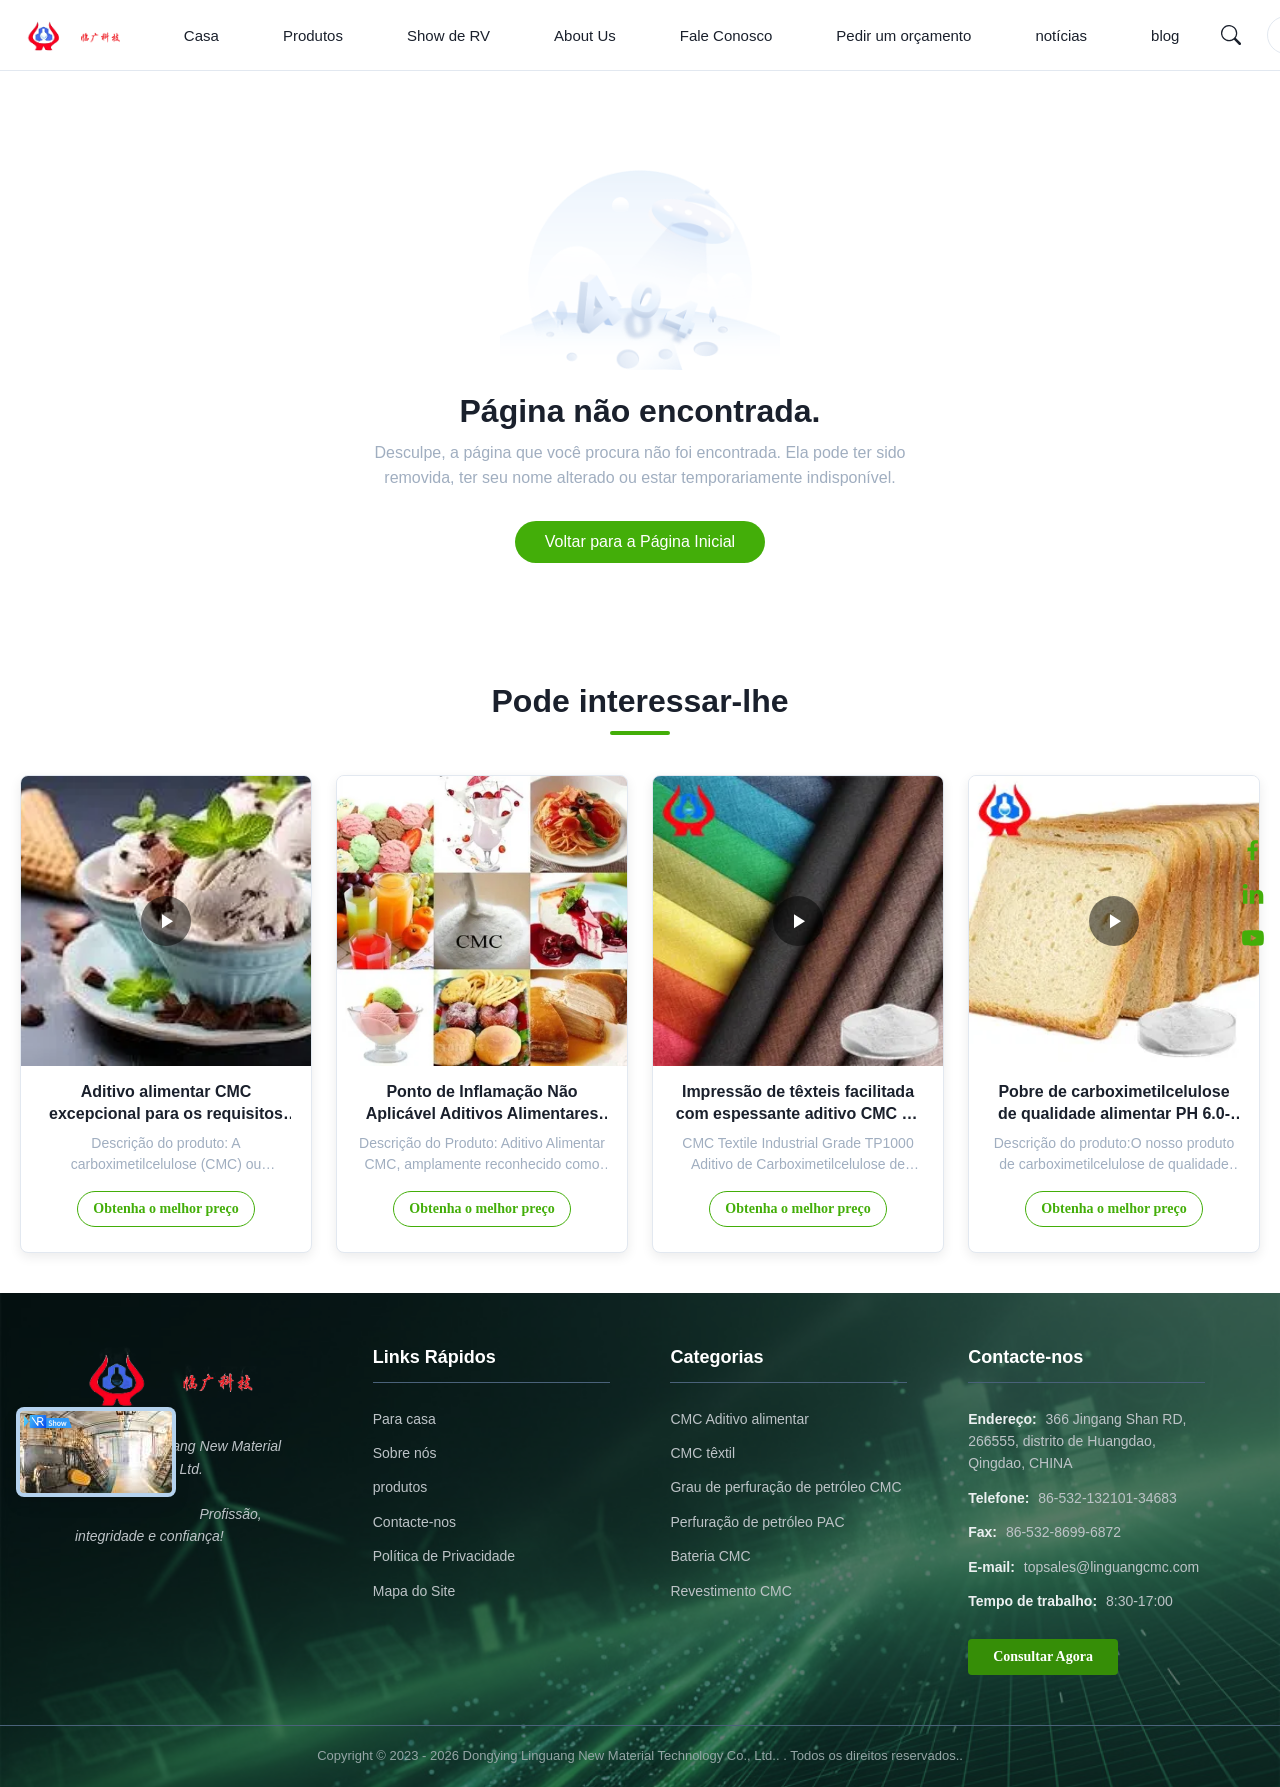  Describe the element at coordinates (702, 1453) in the screenshot. I see `CMC têxtil` at that location.